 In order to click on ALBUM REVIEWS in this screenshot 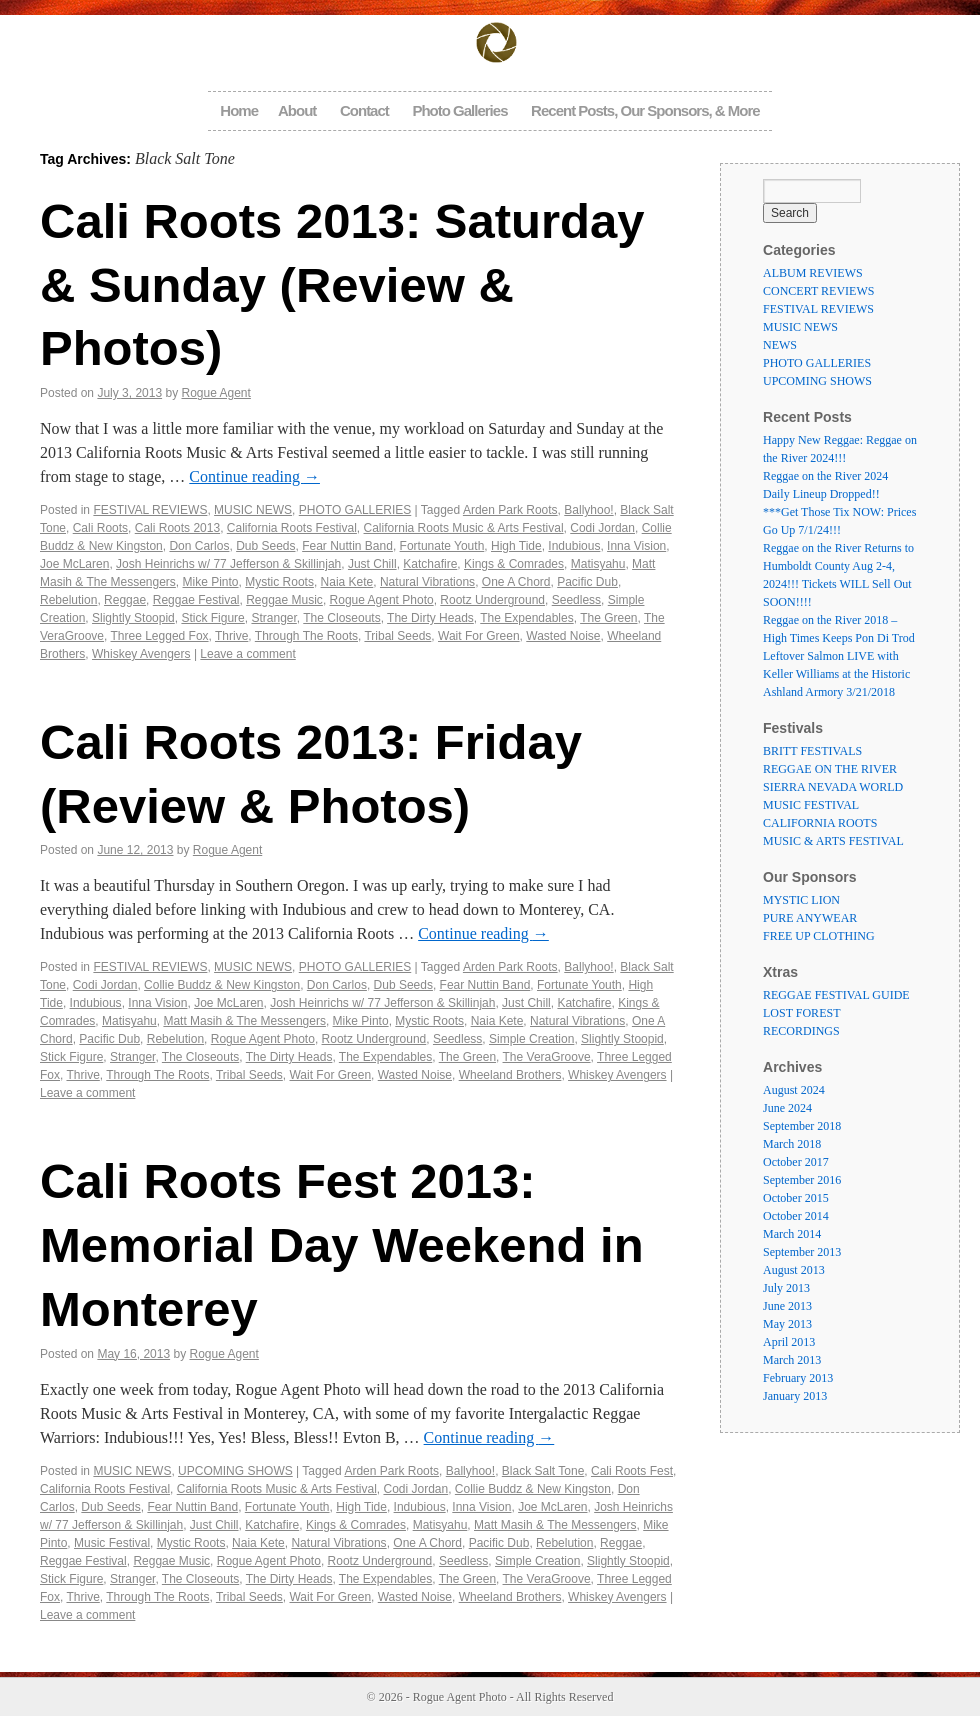, I will do `click(813, 273)`.